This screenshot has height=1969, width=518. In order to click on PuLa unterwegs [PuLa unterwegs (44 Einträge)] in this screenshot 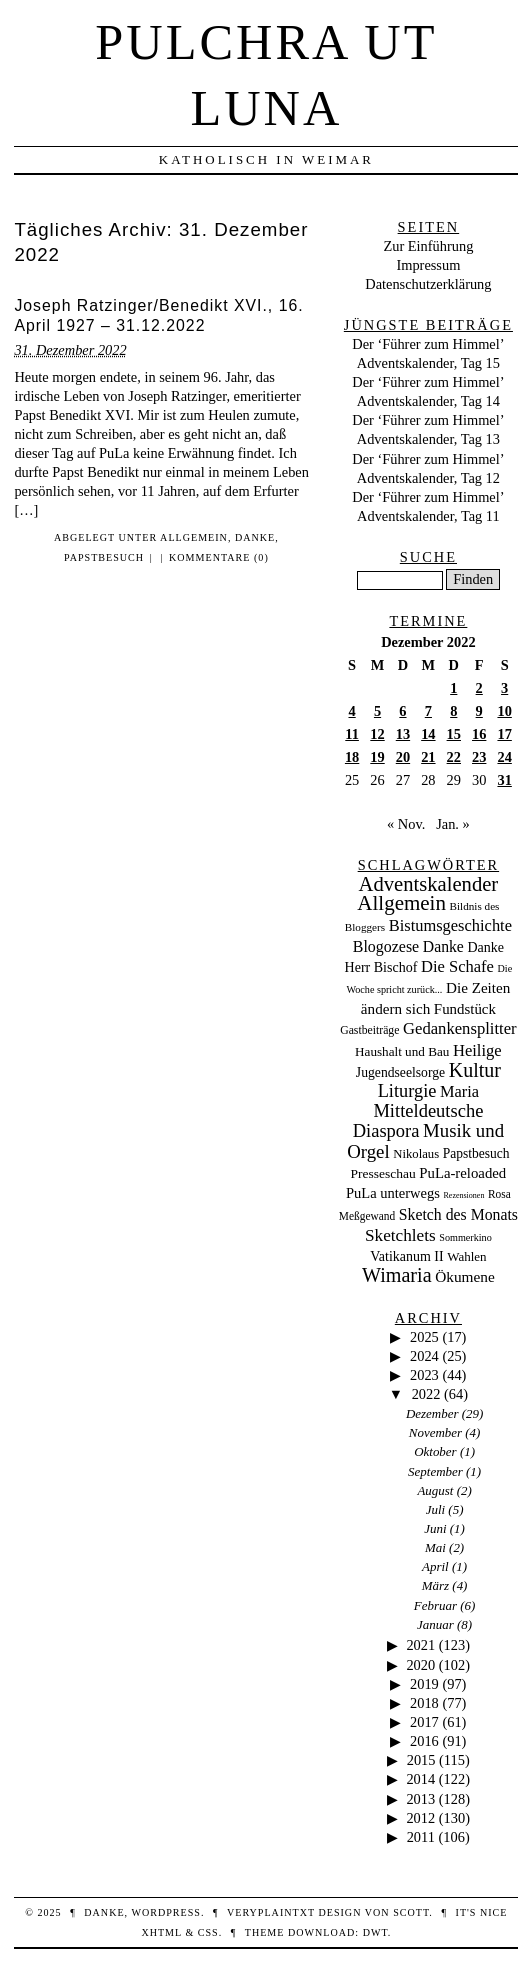, I will do `click(393, 1193)`.